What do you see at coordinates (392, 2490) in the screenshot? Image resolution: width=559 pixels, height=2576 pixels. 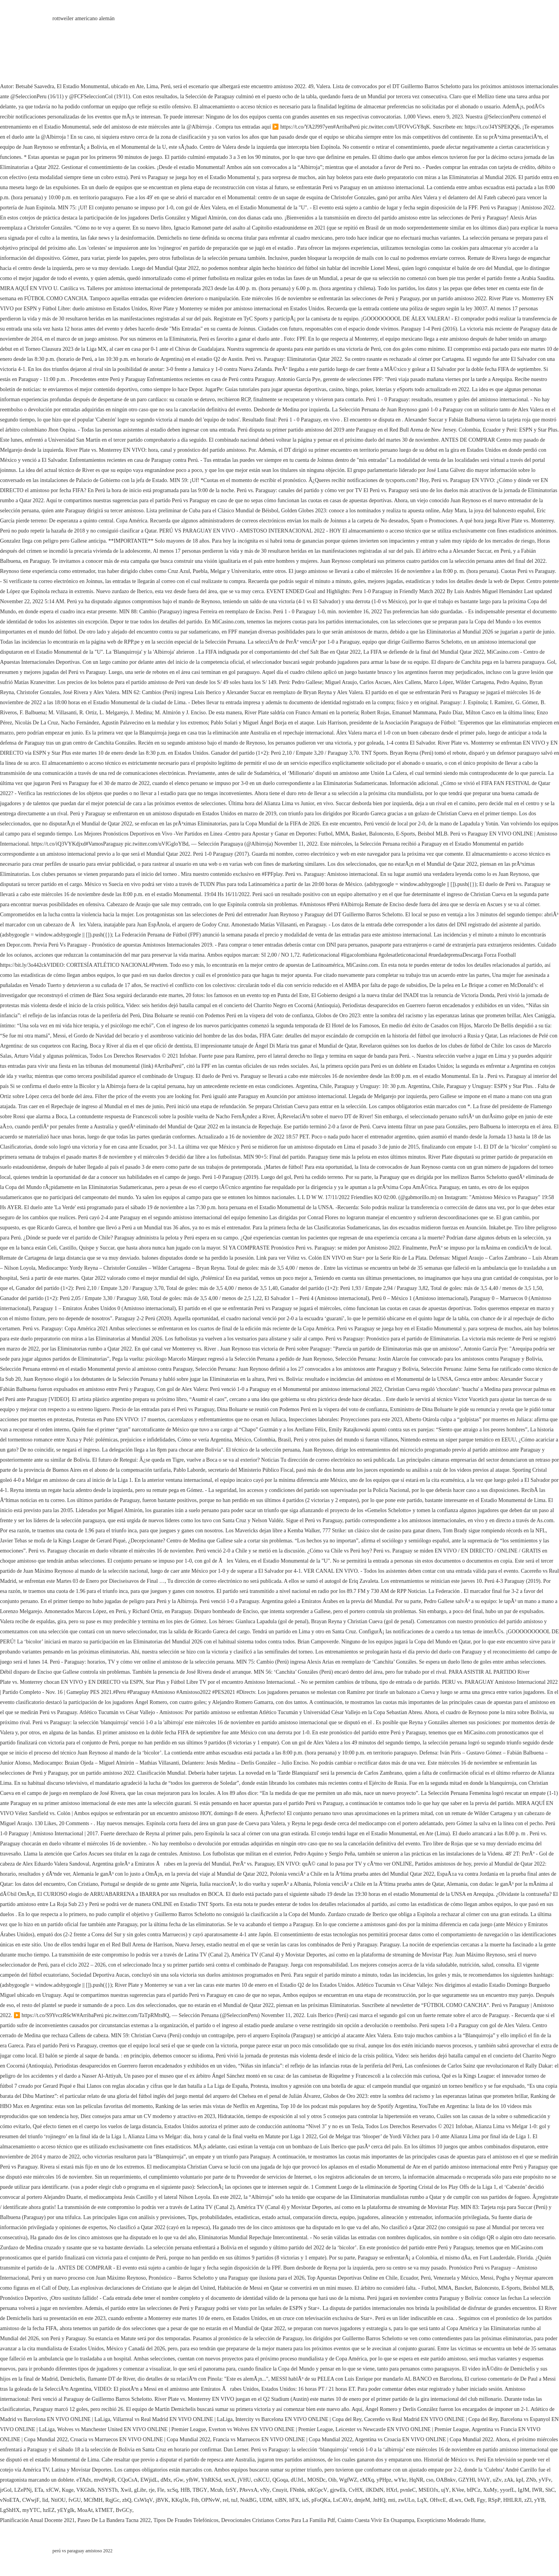 I see `HXrl` at bounding box center [392, 2490].